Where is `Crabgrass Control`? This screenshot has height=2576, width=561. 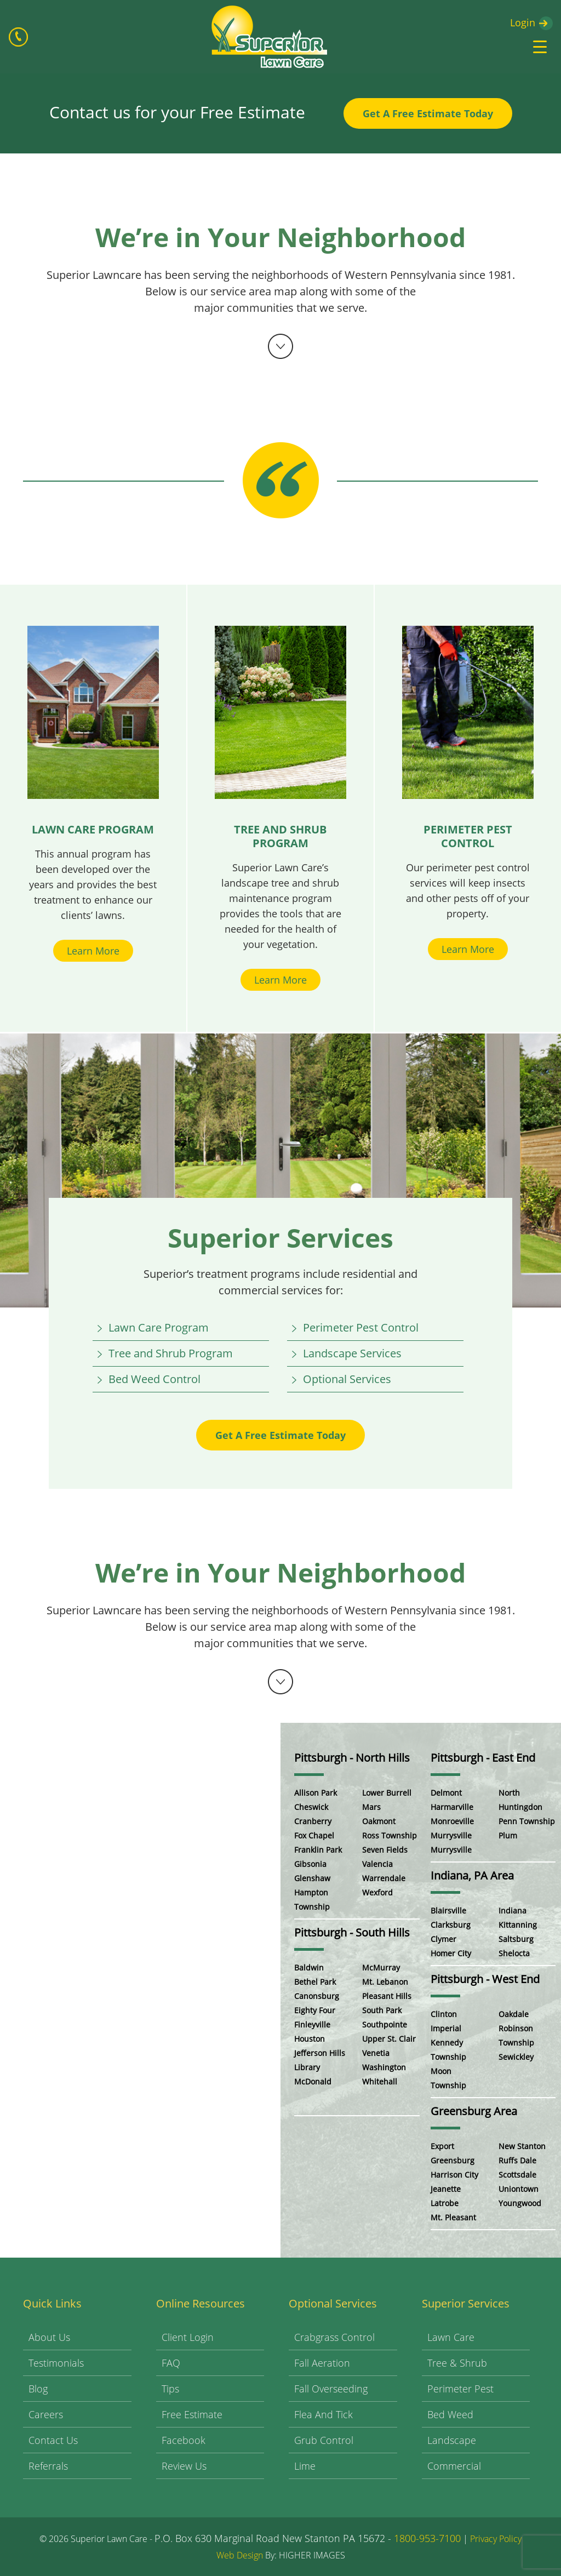
Crabgrass Control is located at coordinates (334, 2337).